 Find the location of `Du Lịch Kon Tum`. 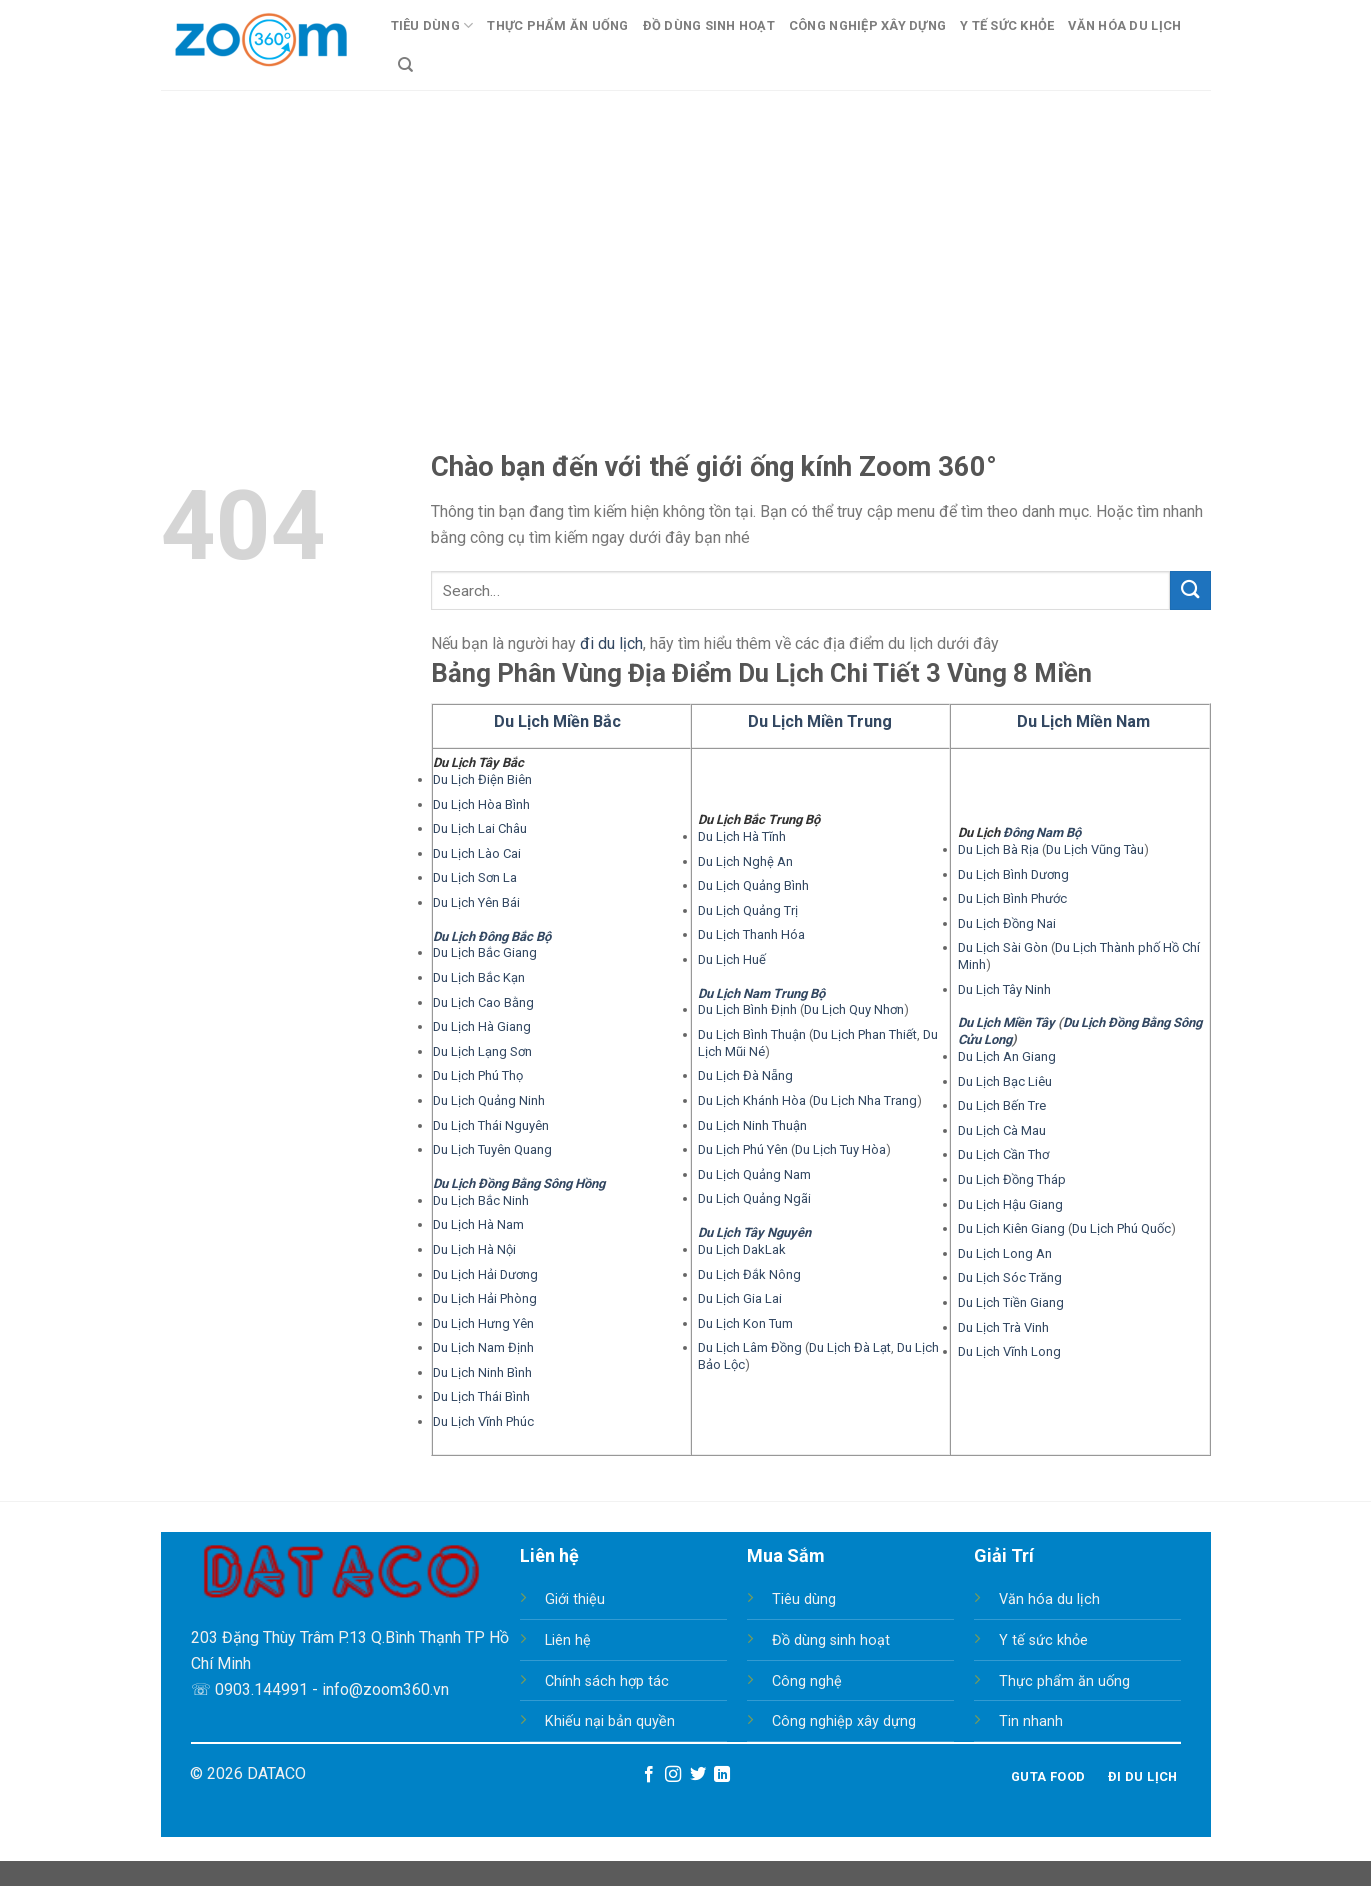

Du Lịch Kon Tum is located at coordinates (745, 1323).